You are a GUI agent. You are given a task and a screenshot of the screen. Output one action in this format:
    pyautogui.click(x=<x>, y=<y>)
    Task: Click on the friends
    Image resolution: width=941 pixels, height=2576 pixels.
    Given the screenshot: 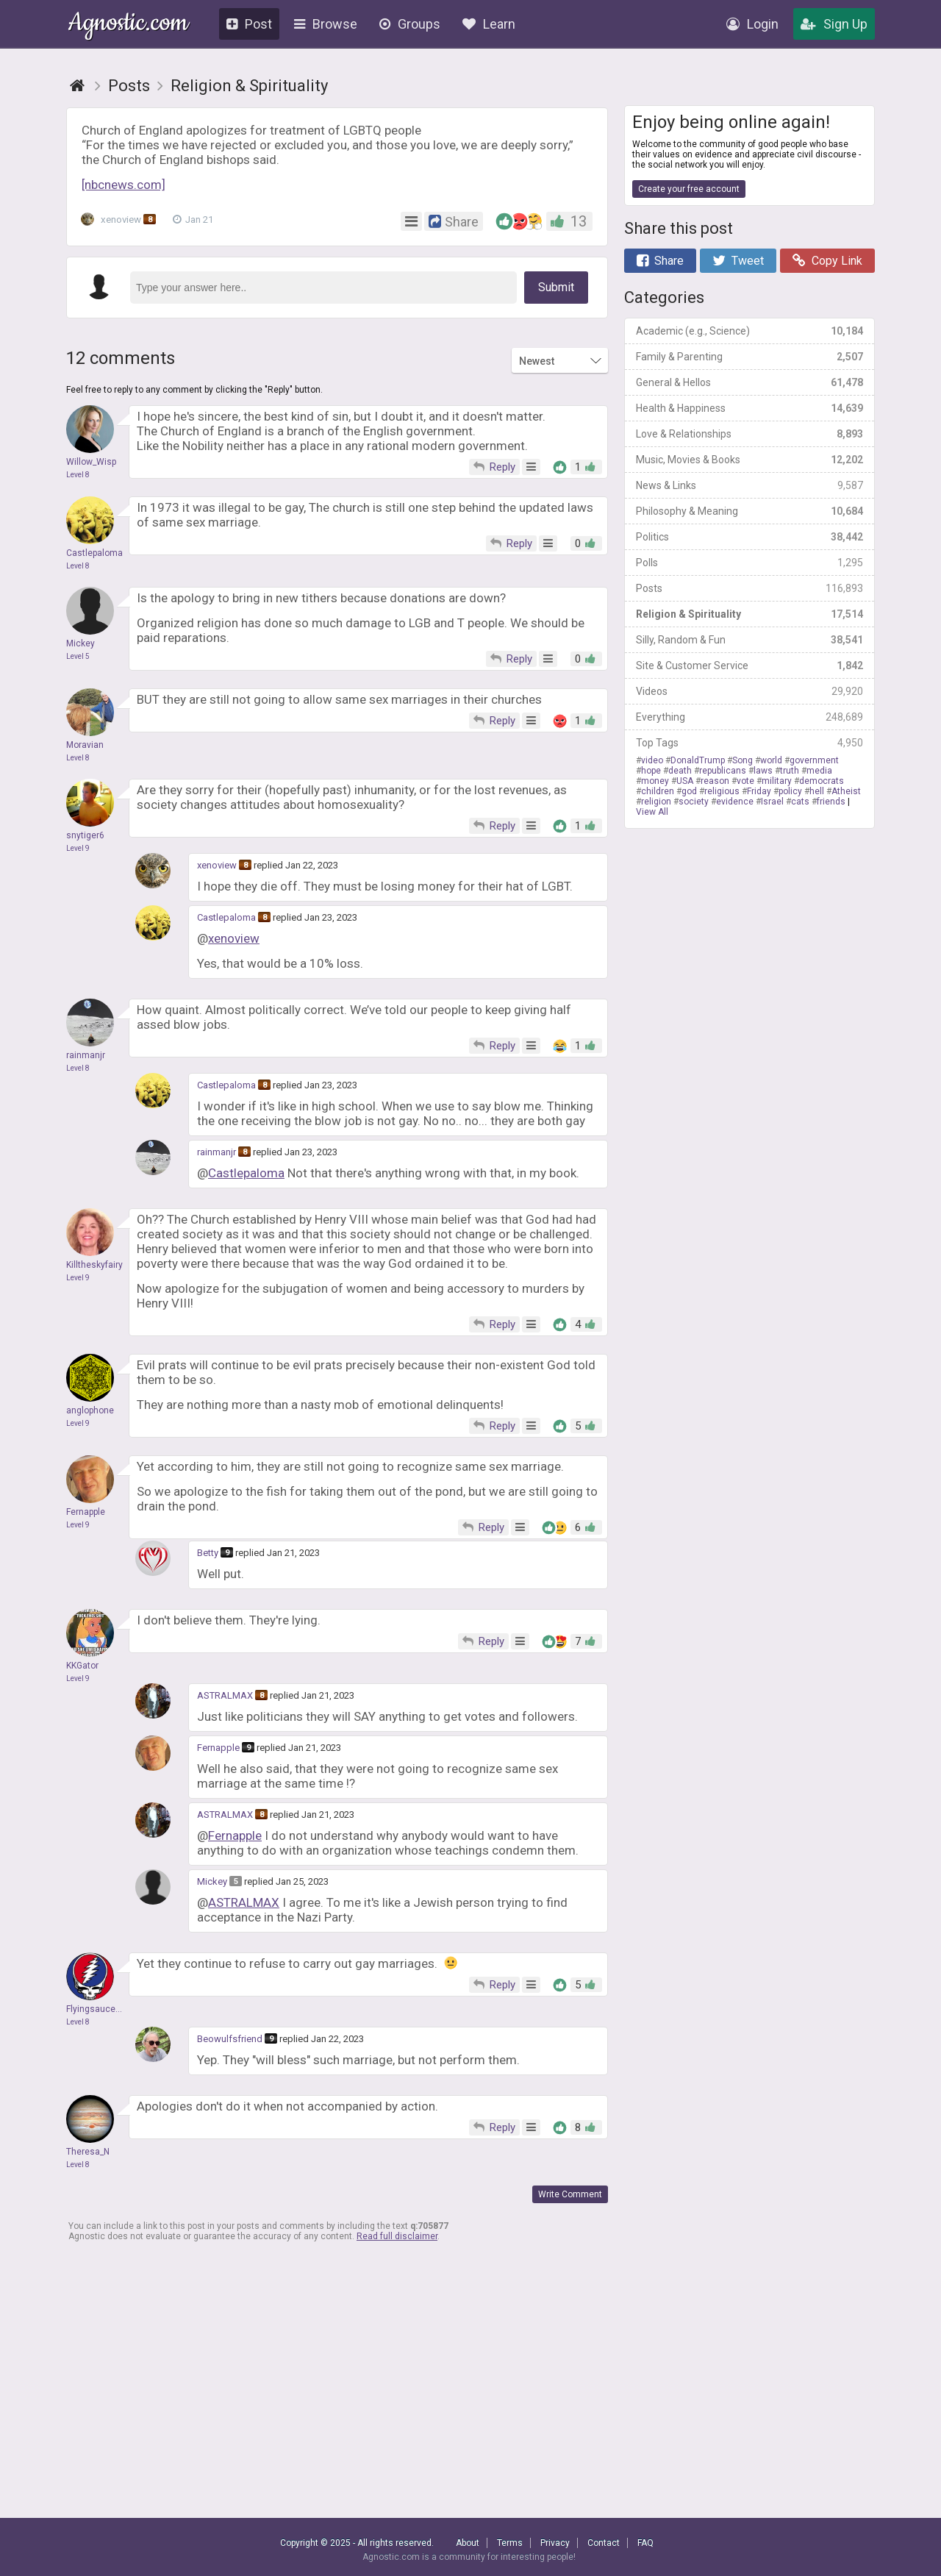 What is the action you would take?
    pyautogui.click(x=831, y=801)
    